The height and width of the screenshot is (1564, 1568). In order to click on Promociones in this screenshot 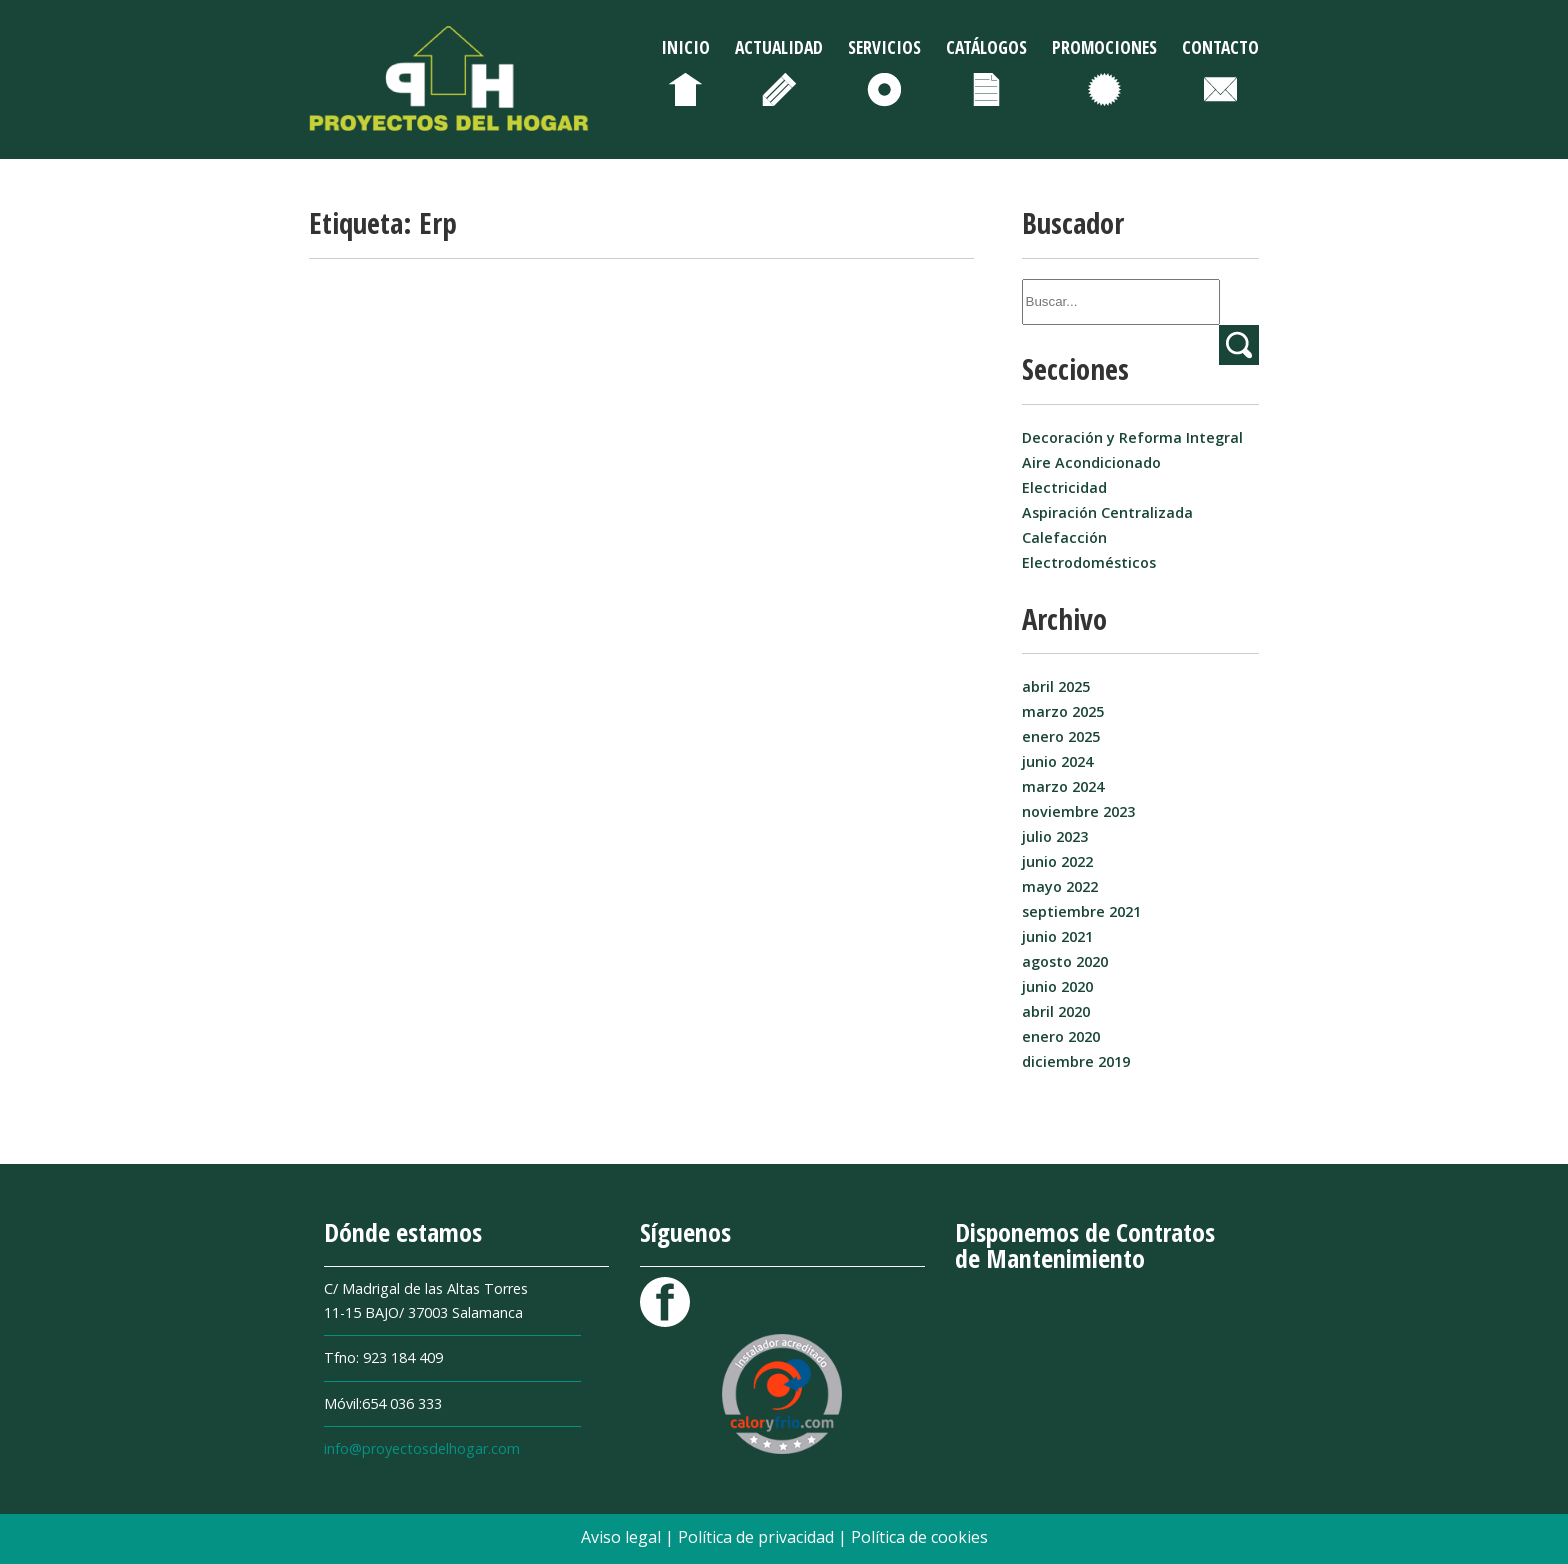, I will do `click(1104, 47)`.